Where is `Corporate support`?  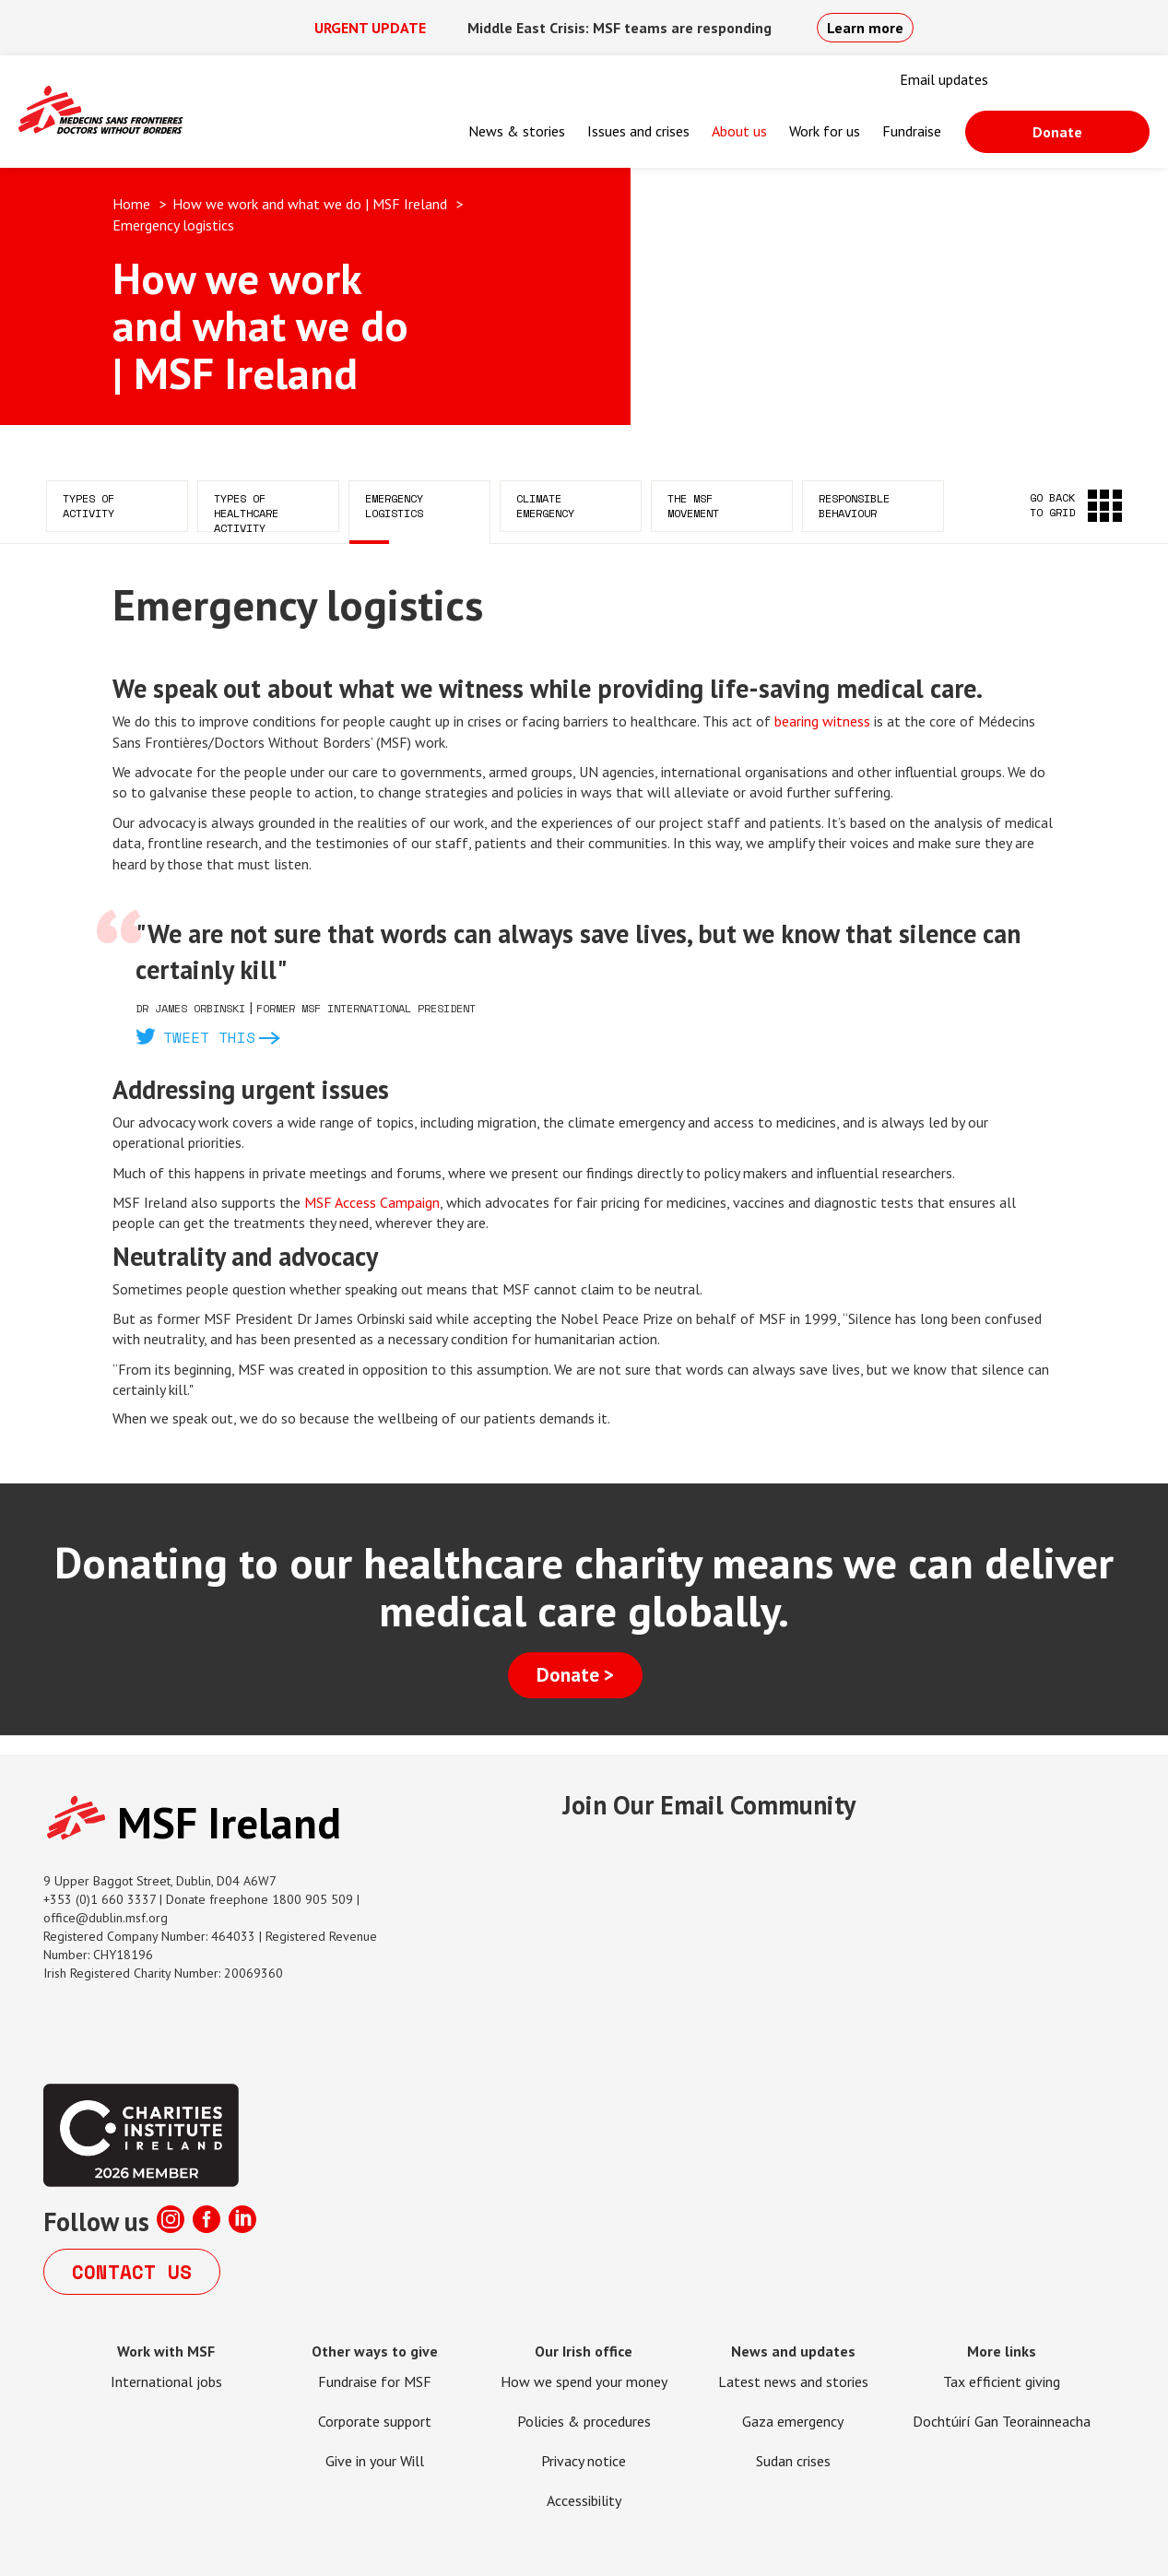
Corporate support is located at coordinates (374, 2421).